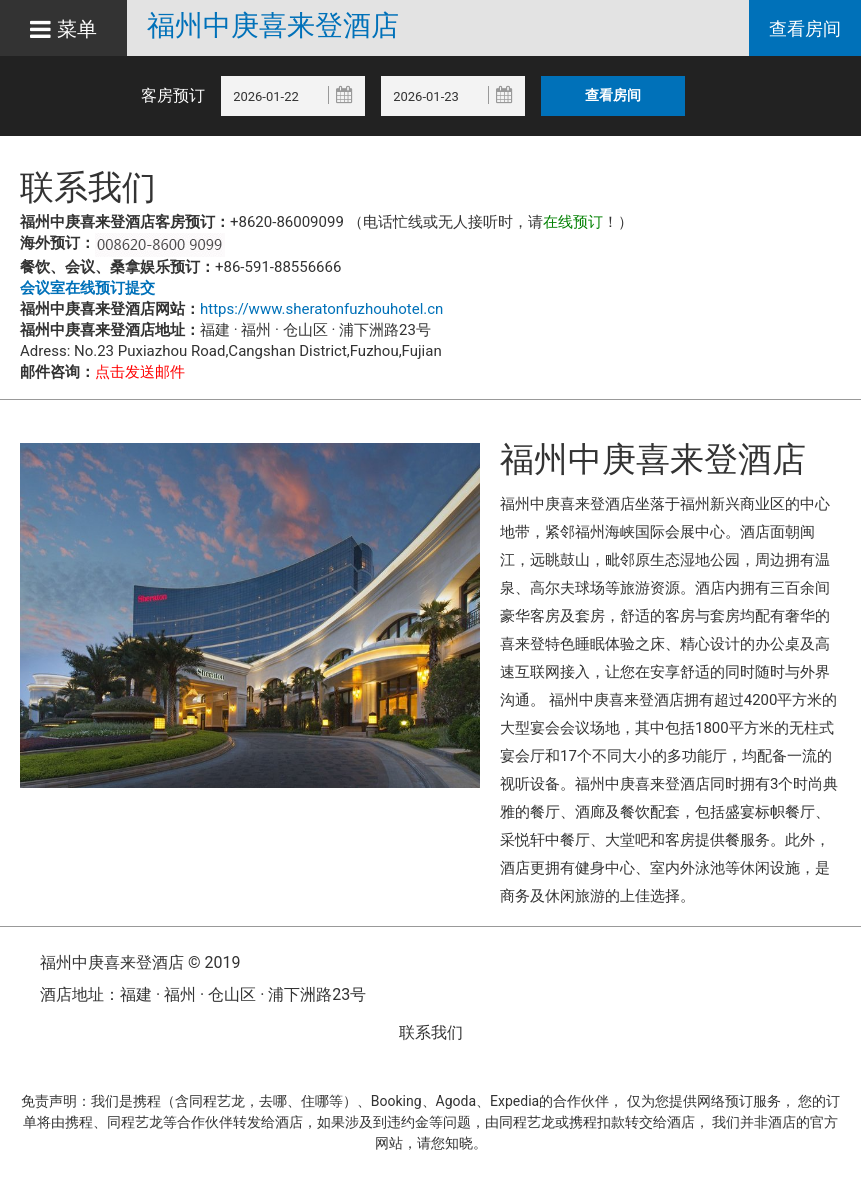 The image size is (861, 1184). I want to click on https://www.sheratonfuzhouhotel.cn, so click(321, 309).